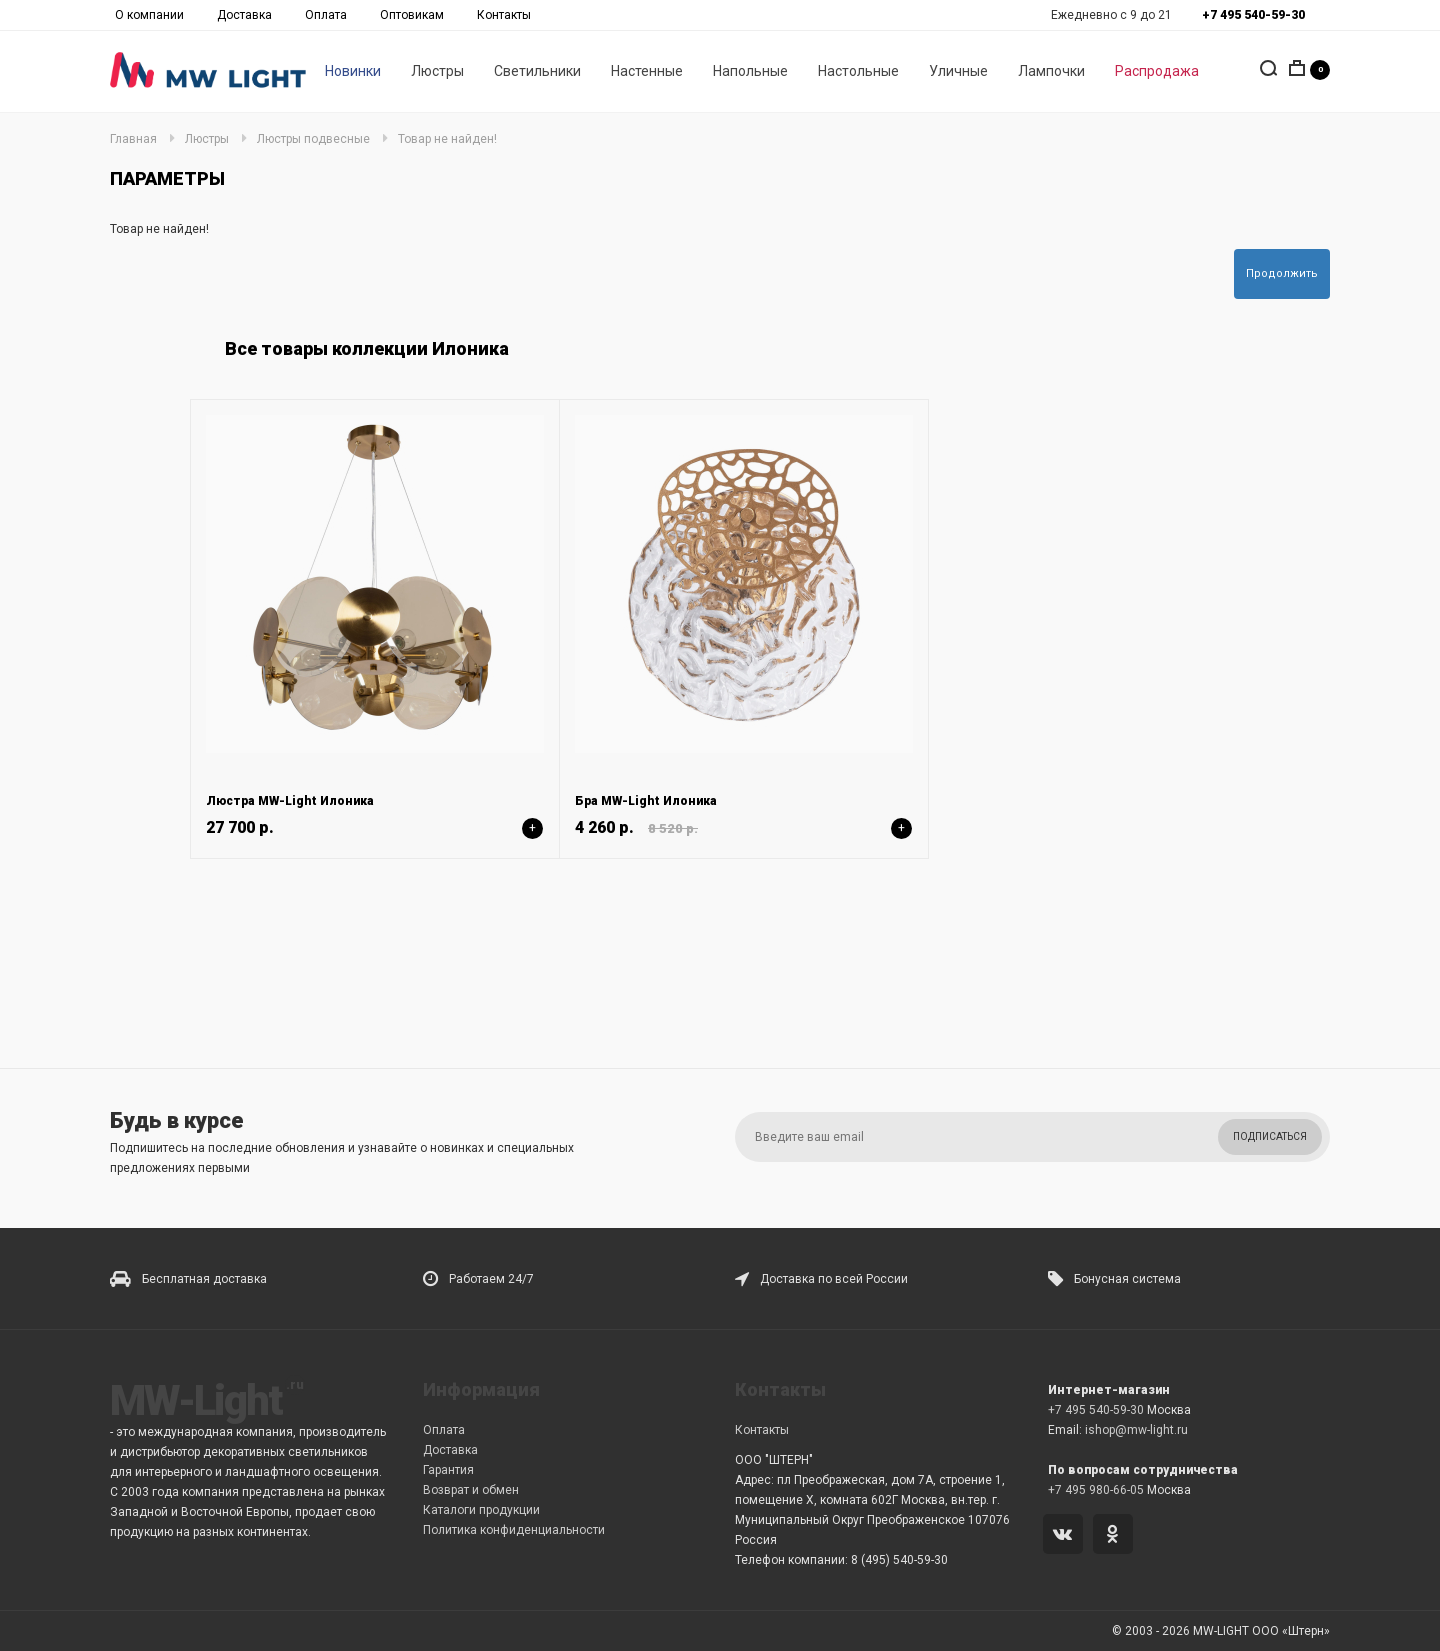 The image size is (1440, 1651). Describe the element at coordinates (858, 71) in the screenshot. I see `Настольные` at that location.